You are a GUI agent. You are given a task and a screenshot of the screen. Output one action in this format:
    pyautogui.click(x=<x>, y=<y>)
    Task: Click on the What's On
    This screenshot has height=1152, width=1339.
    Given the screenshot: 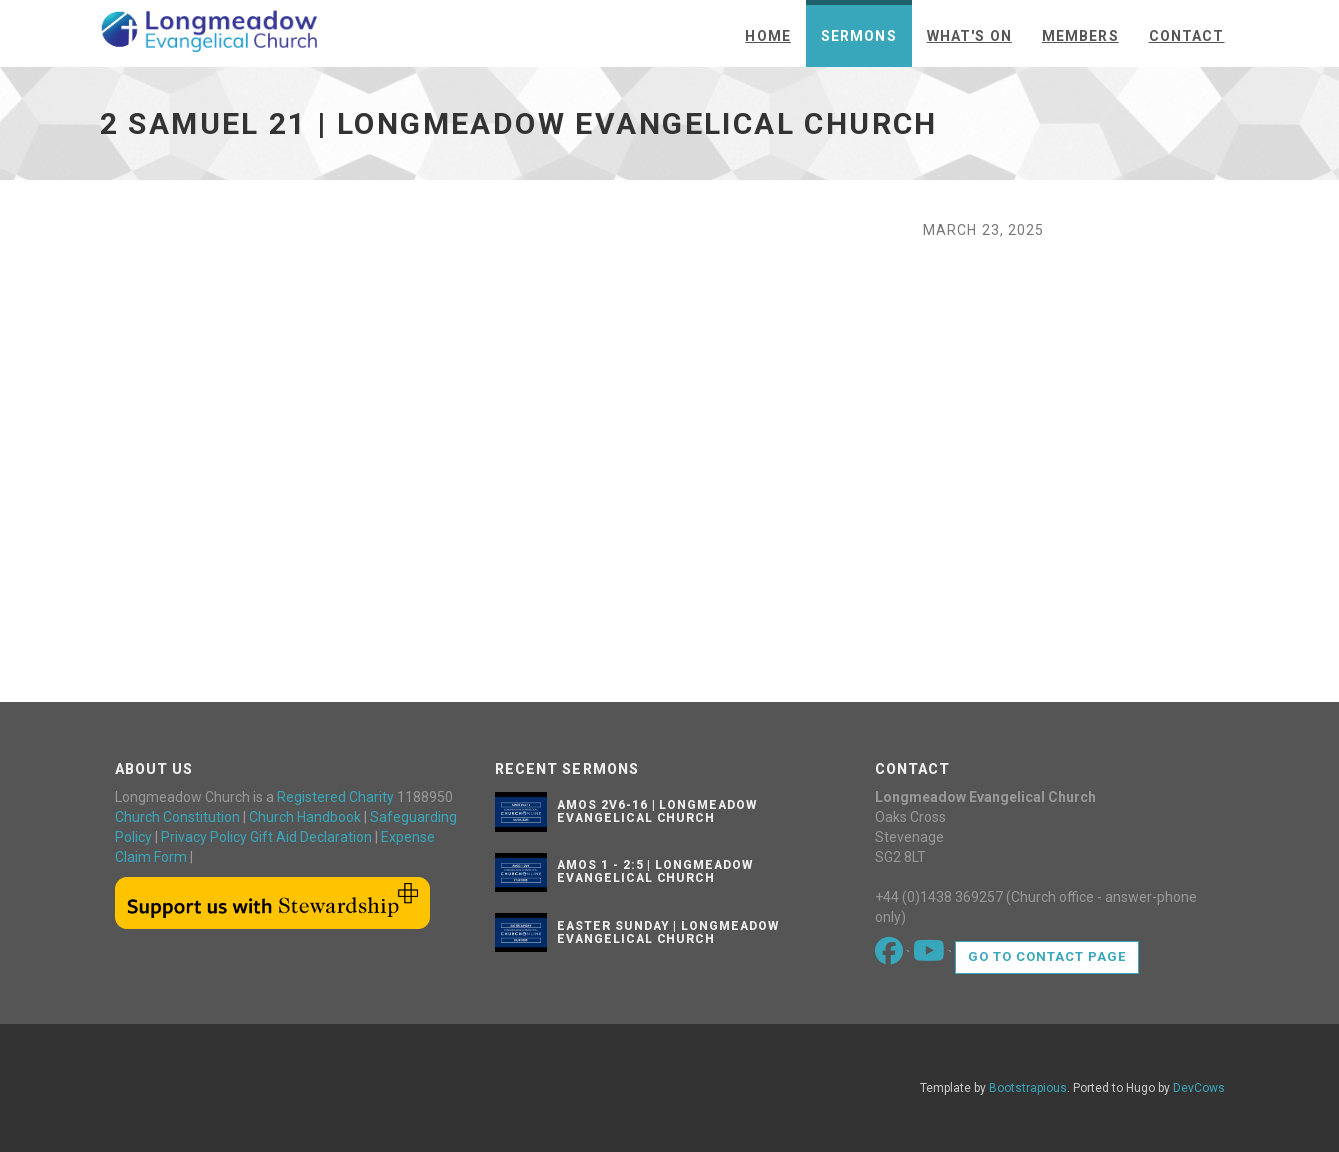 What is the action you would take?
    pyautogui.click(x=969, y=36)
    